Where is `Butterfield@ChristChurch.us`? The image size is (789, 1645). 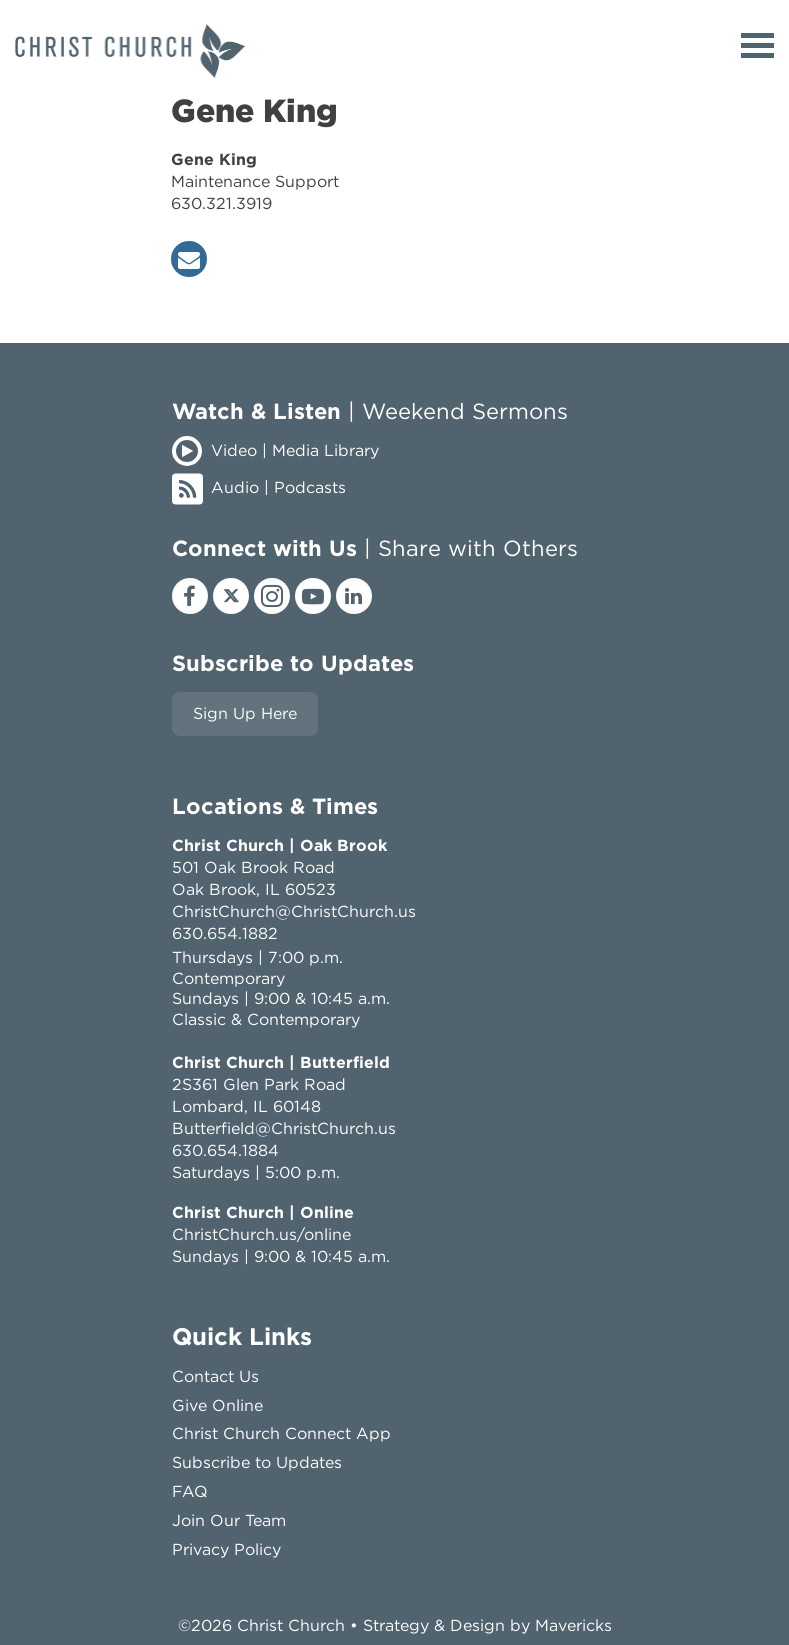 Butterfield@ChristChurch.us is located at coordinates (284, 1128).